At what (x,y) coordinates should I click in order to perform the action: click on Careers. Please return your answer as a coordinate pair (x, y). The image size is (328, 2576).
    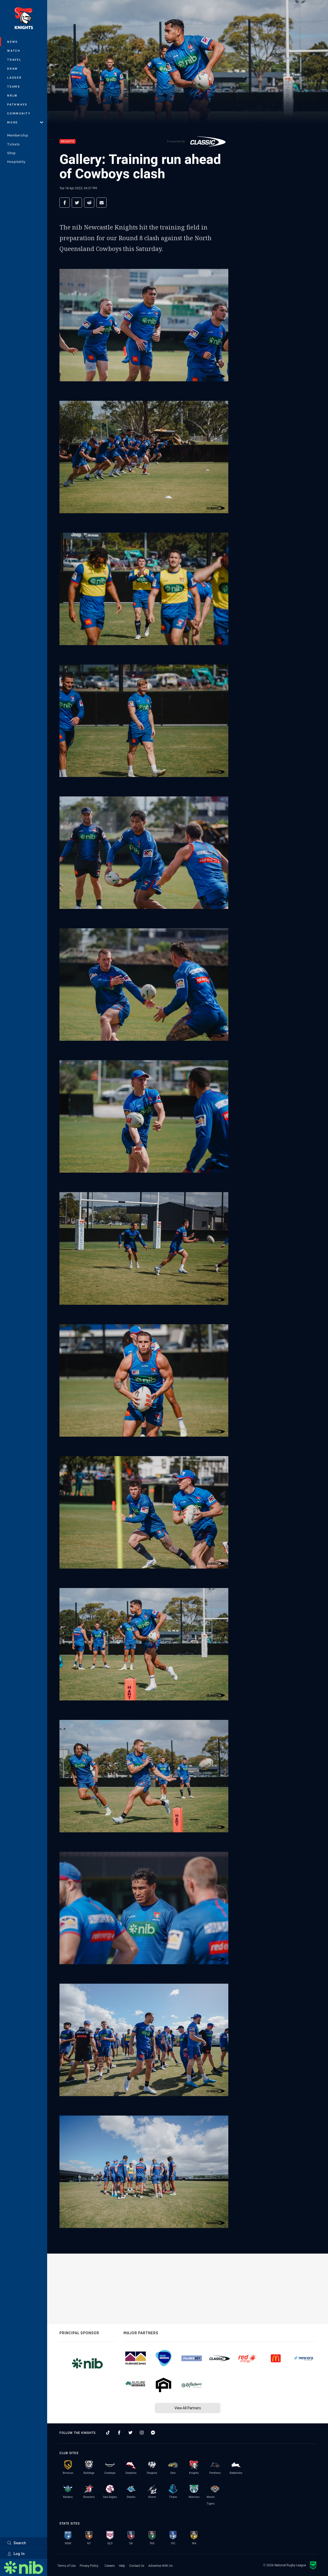
    Looking at the image, I should click on (110, 2565).